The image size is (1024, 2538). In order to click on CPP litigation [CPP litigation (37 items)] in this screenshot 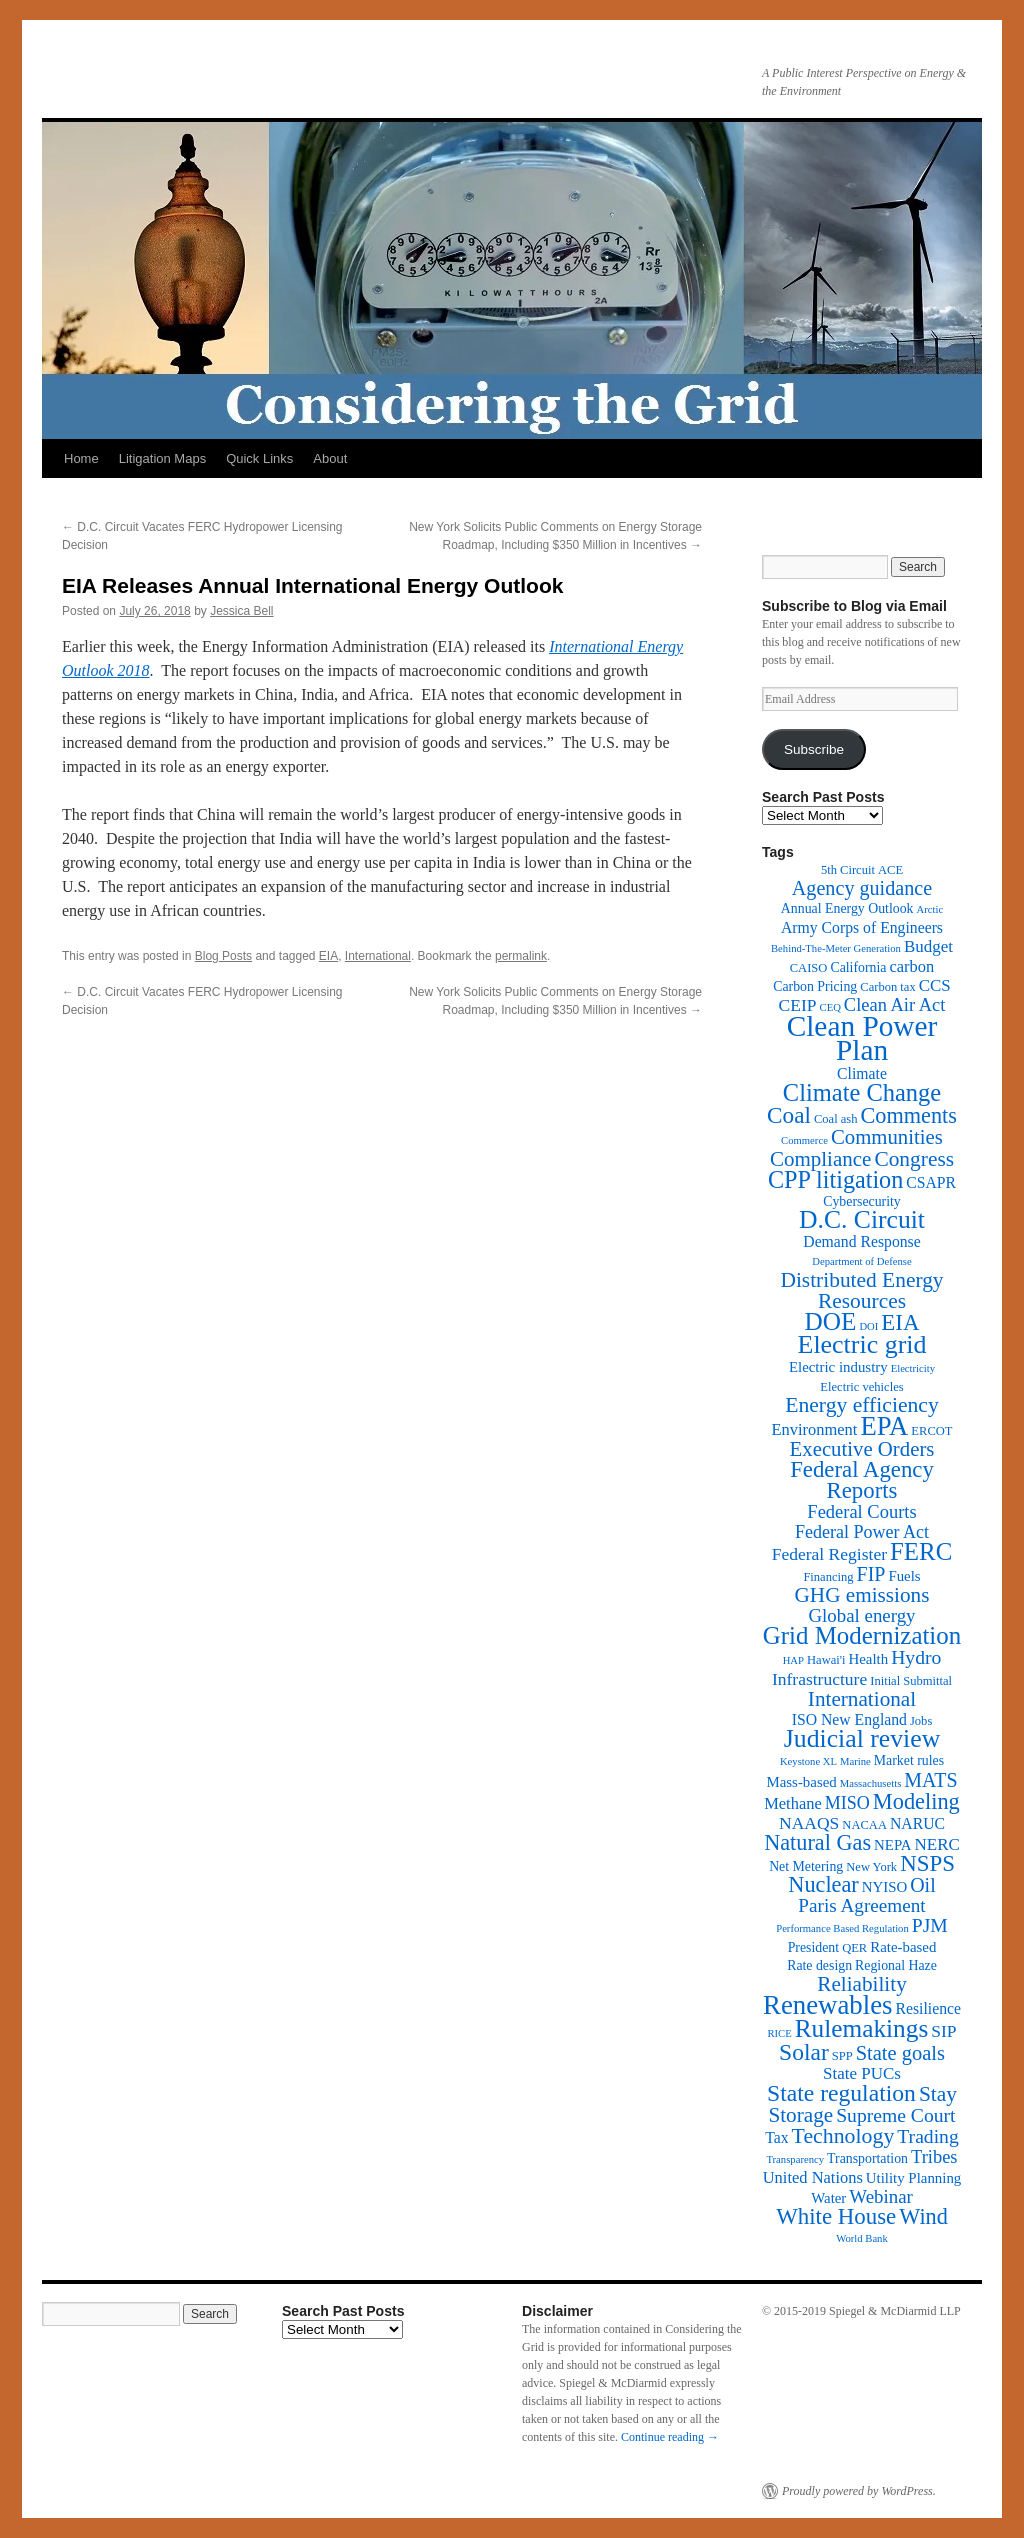, I will do `click(835, 1179)`.